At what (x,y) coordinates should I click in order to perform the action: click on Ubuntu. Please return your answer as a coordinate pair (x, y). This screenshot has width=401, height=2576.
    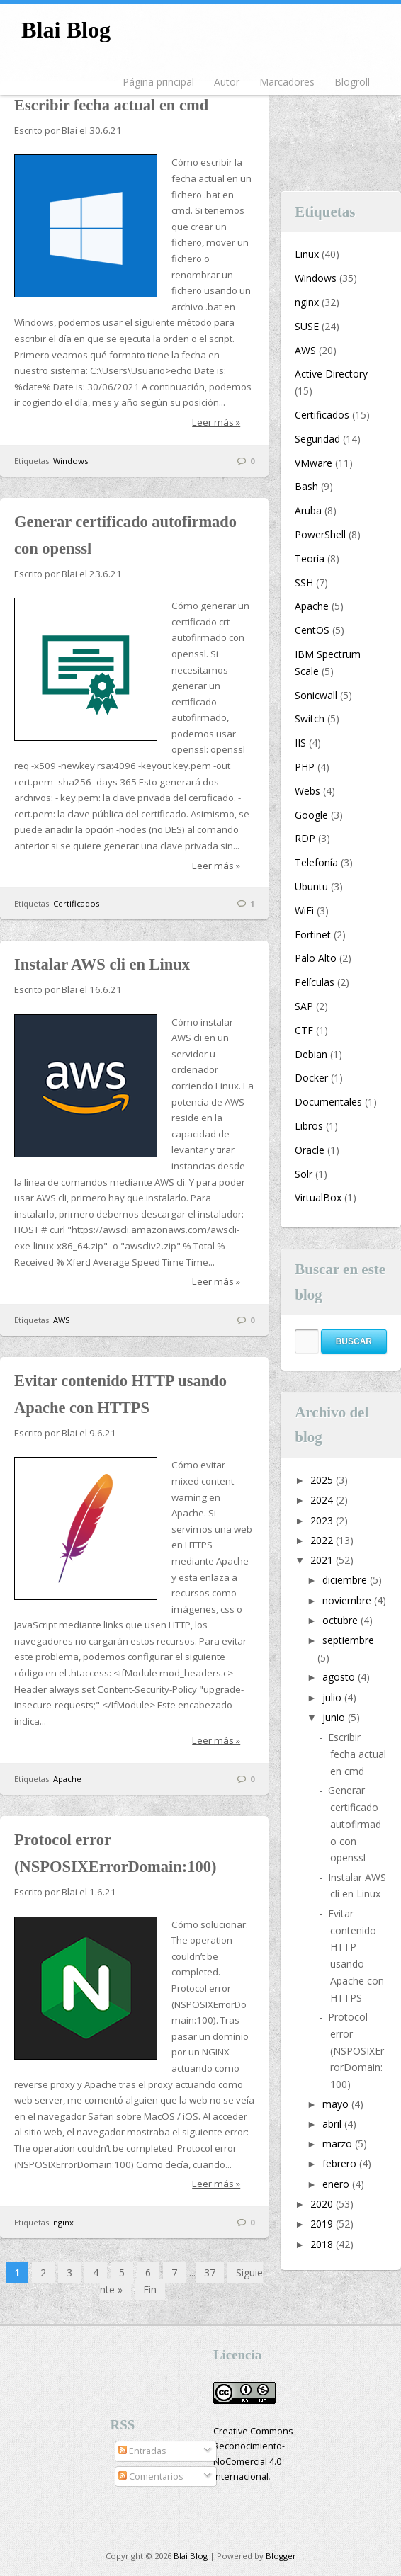
    Looking at the image, I should click on (311, 886).